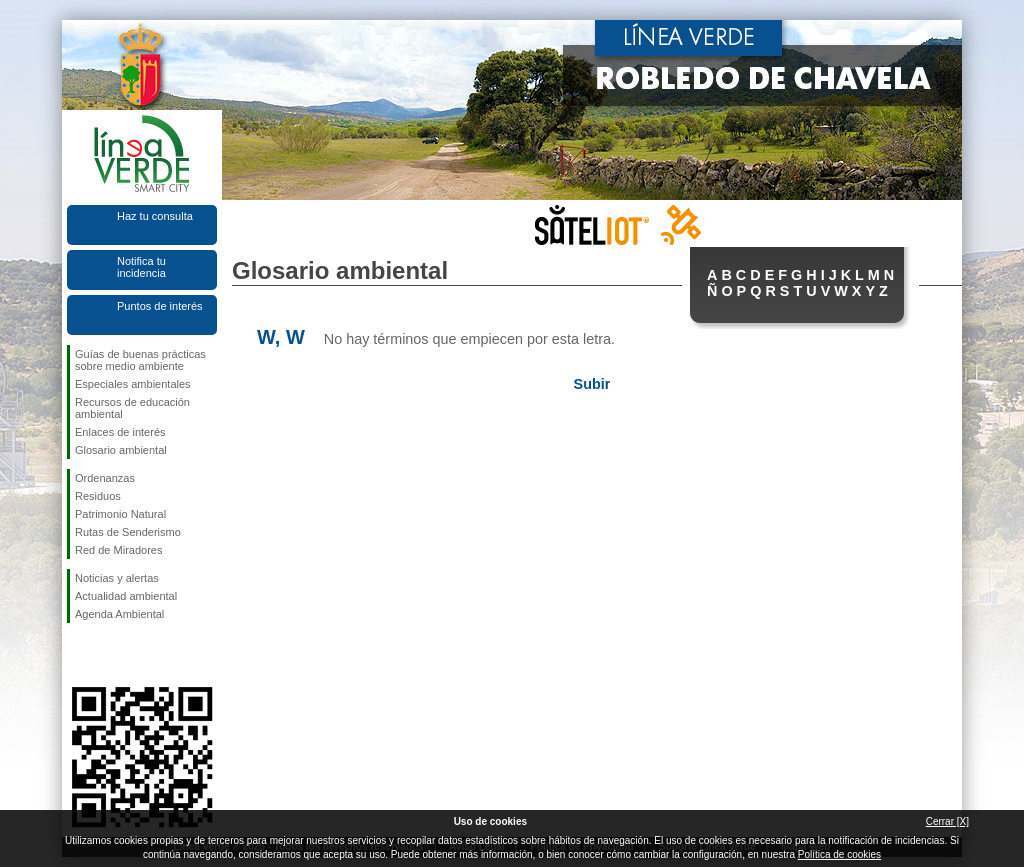  What do you see at coordinates (133, 384) in the screenshot?
I see `Especiales ambientales` at bounding box center [133, 384].